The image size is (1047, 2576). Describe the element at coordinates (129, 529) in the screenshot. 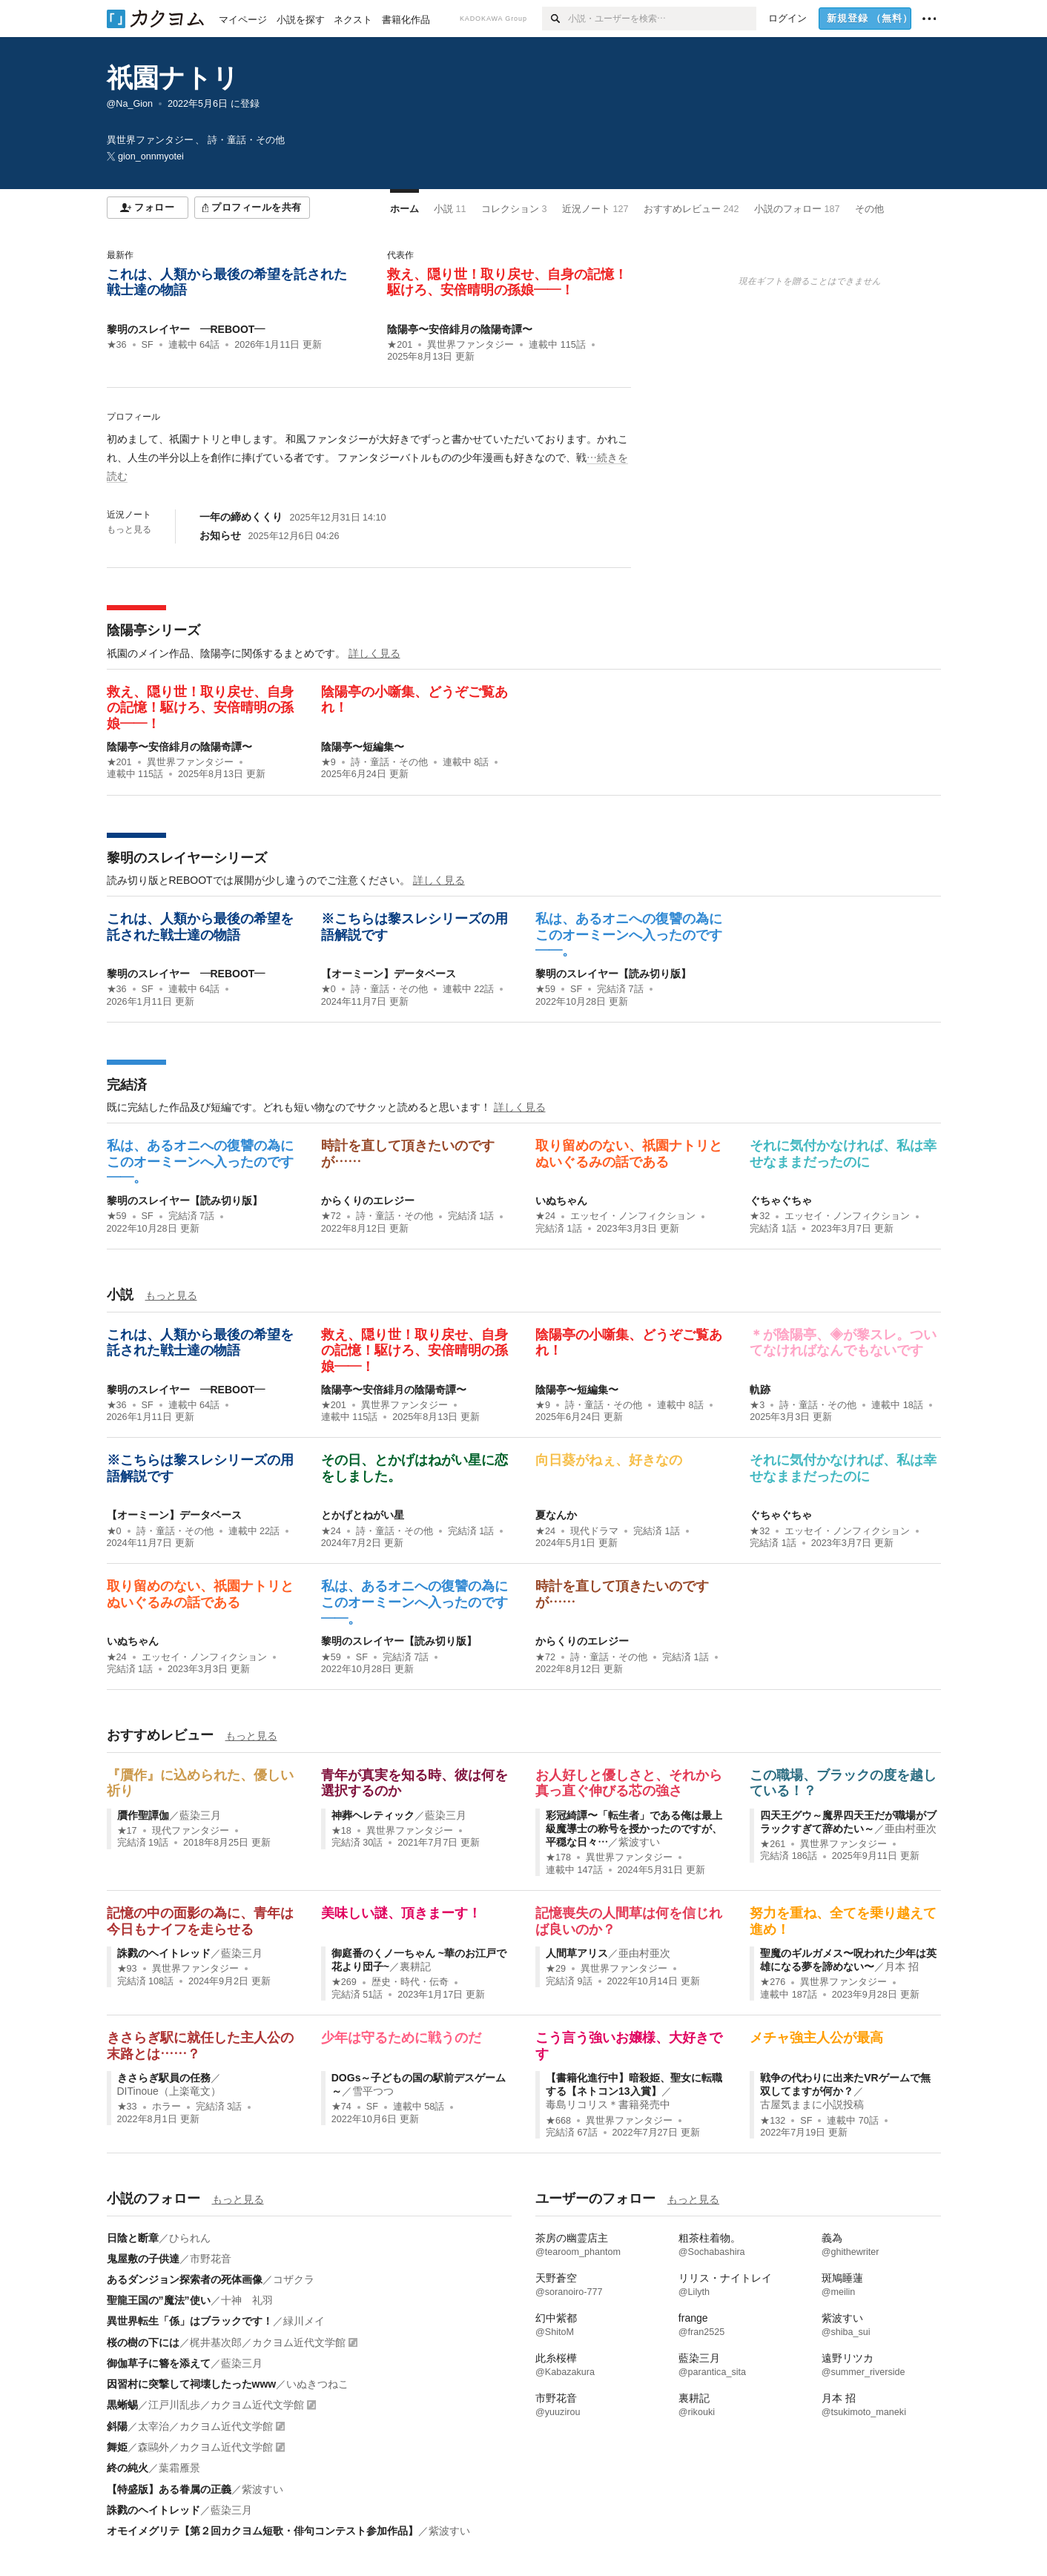

I see `もっと見る` at that location.